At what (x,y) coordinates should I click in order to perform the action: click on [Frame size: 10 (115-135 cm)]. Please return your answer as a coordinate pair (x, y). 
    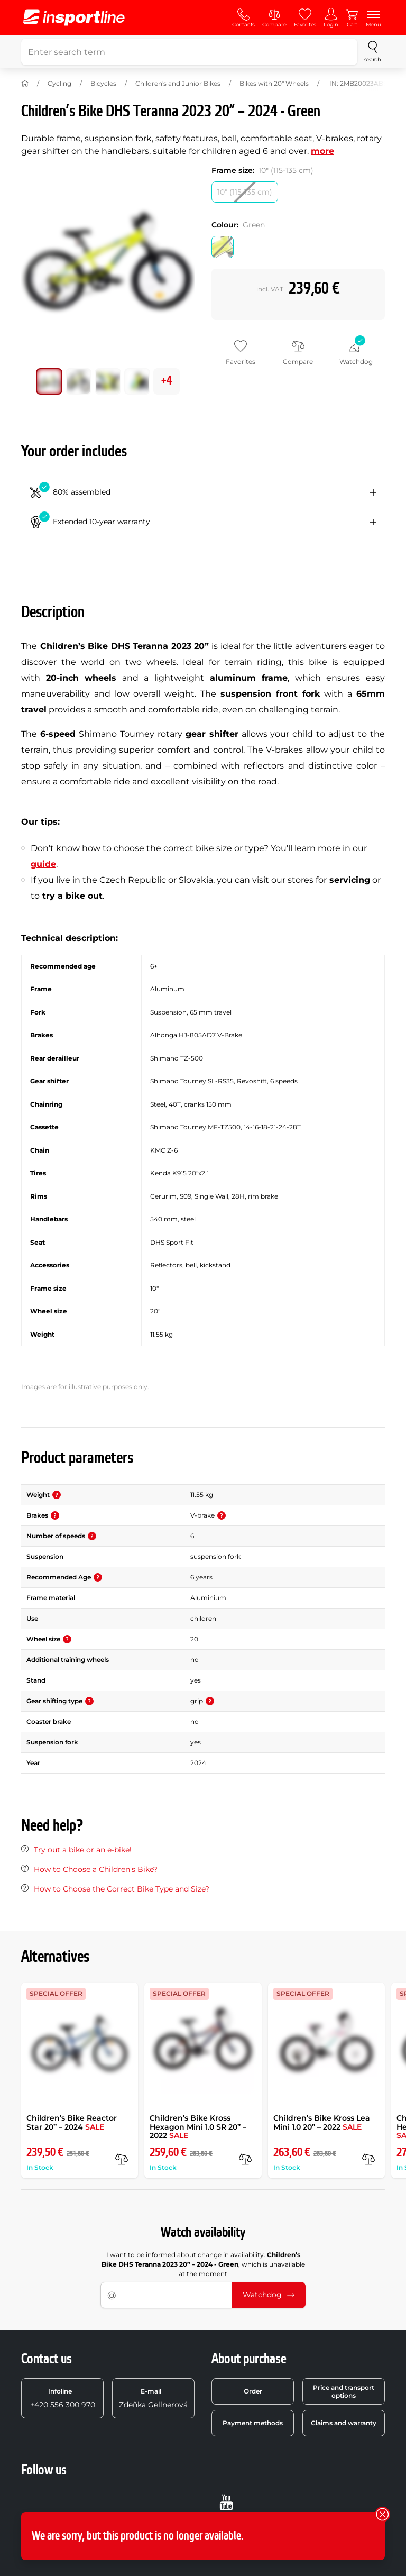
    Looking at the image, I should click on (244, 192).